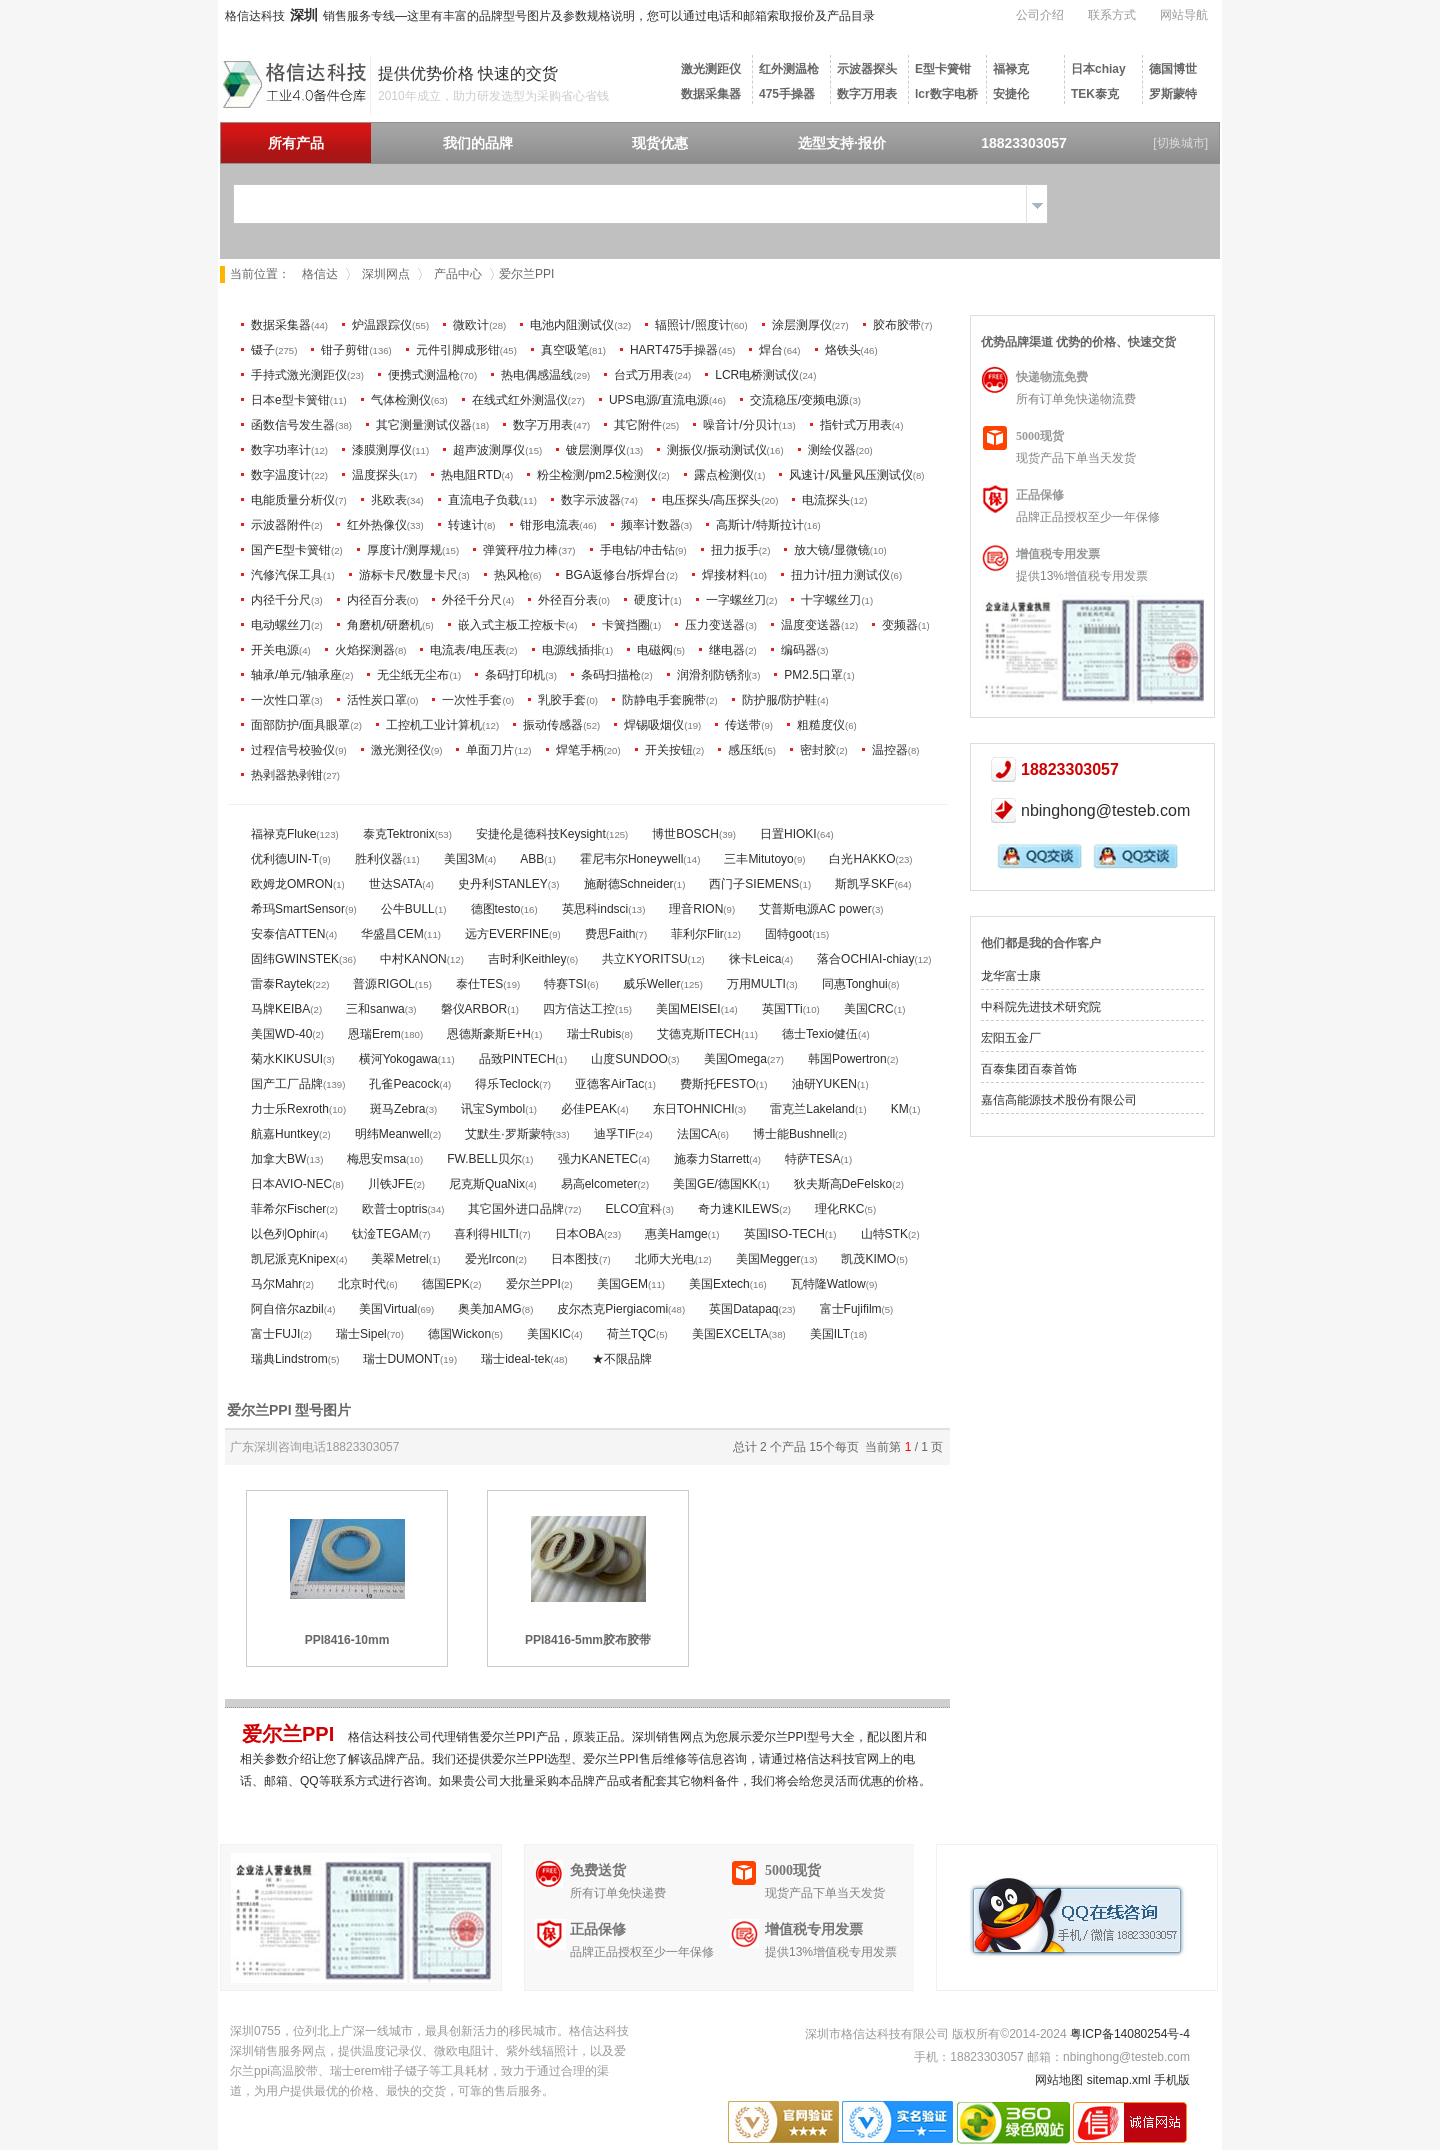 This screenshot has width=1440, height=2150. What do you see at coordinates (572, 650) in the screenshot?
I see `电源线插排` at bounding box center [572, 650].